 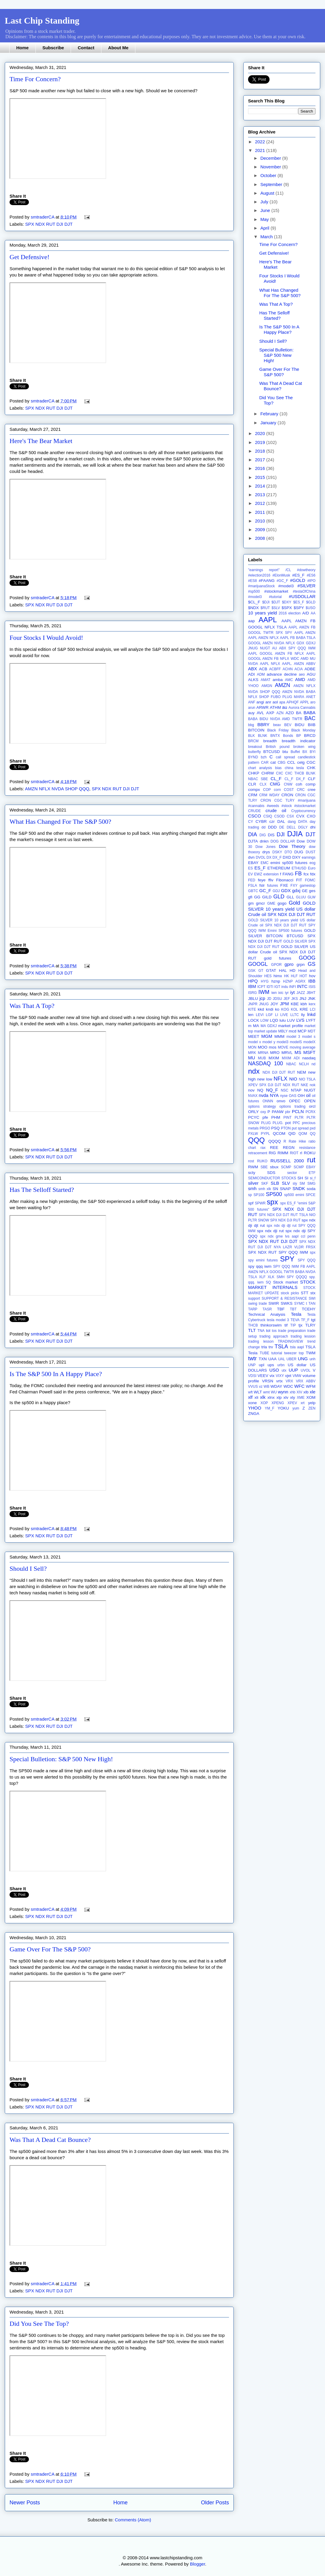 What do you see at coordinates (251, 708) in the screenshot?
I see `arun` at bounding box center [251, 708].